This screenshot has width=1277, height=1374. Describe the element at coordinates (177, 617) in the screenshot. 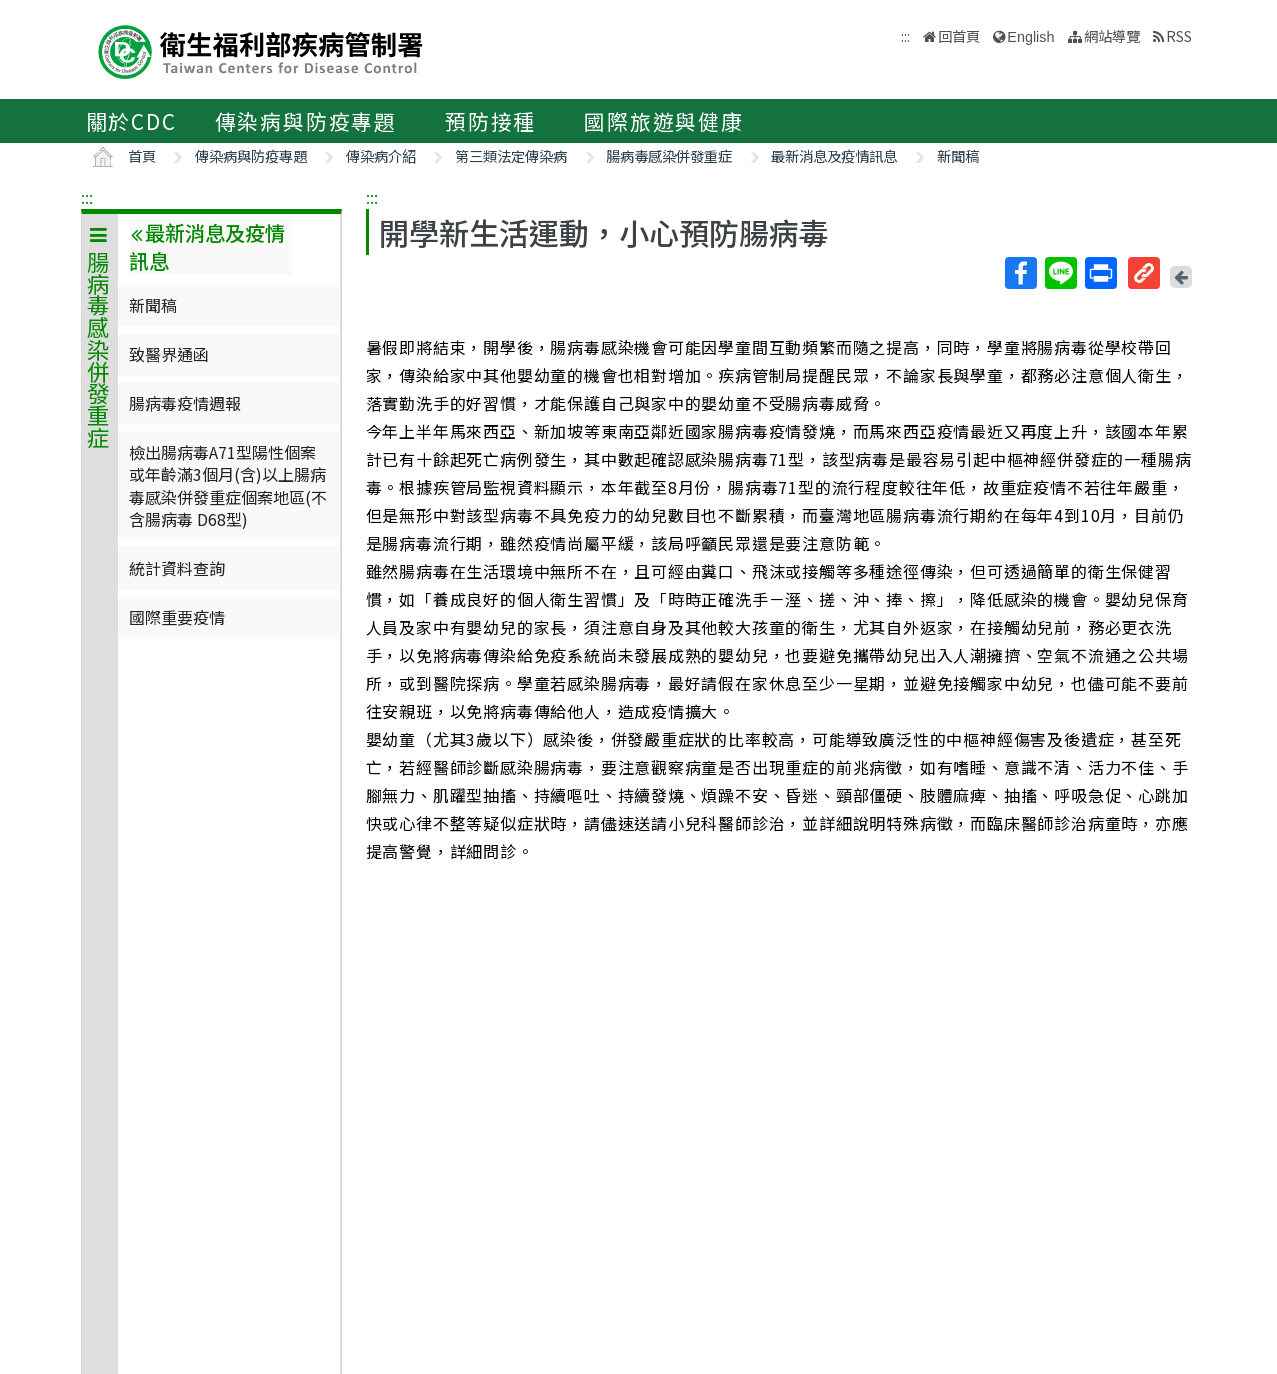

I see `國際重要疫情` at that location.